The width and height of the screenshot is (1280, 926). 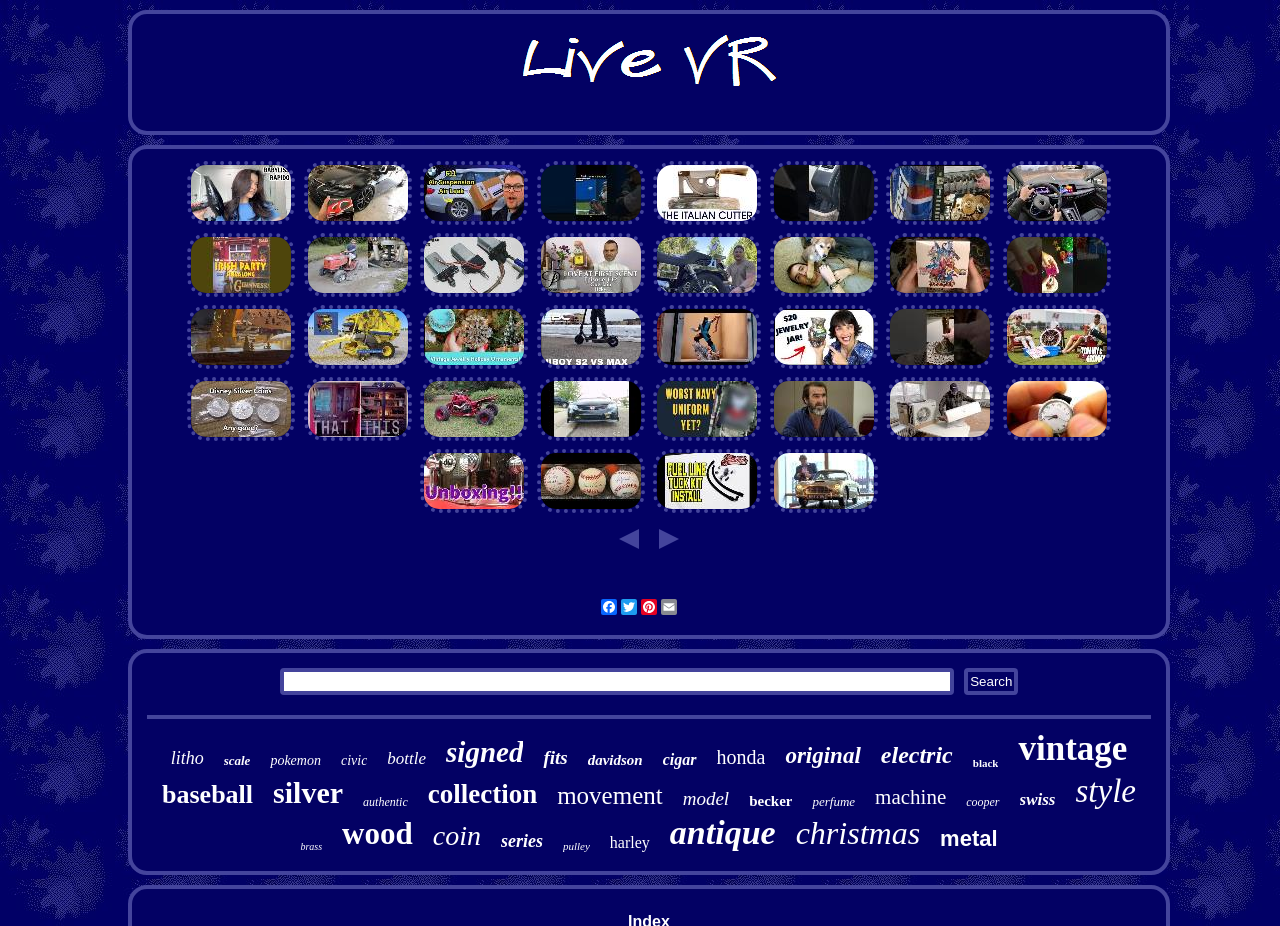 I want to click on metal, so click(x=968, y=838).